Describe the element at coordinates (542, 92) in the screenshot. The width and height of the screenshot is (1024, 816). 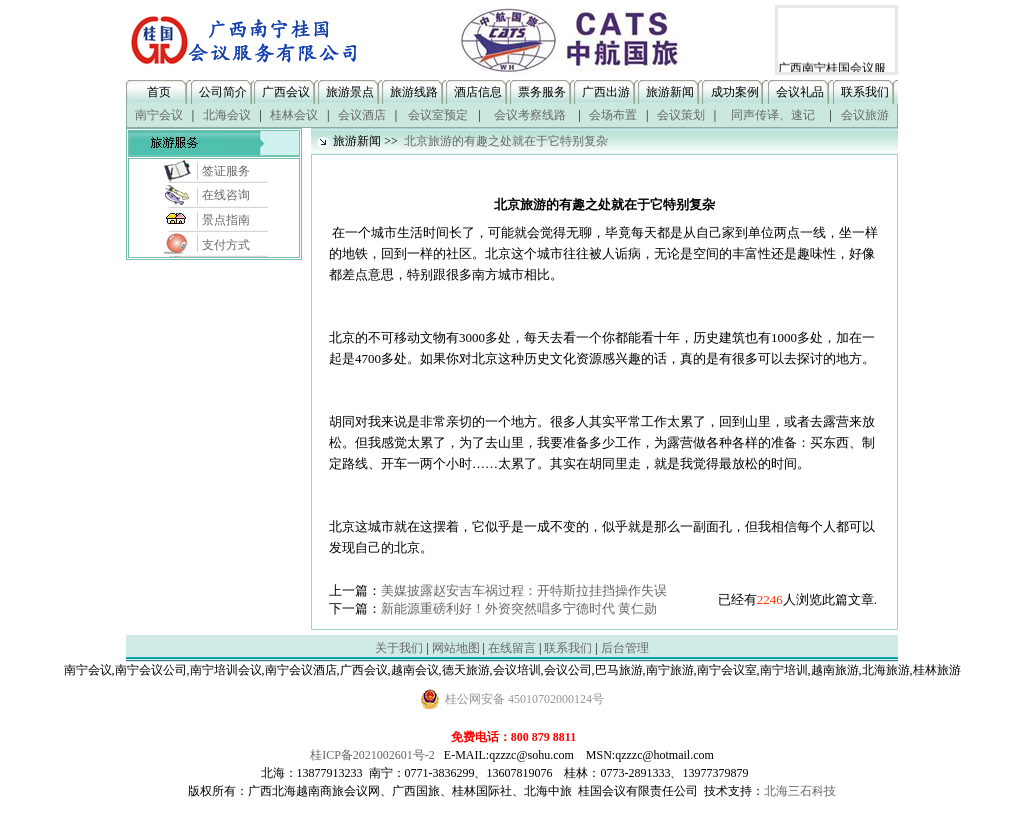
I see `票务服务` at that location.